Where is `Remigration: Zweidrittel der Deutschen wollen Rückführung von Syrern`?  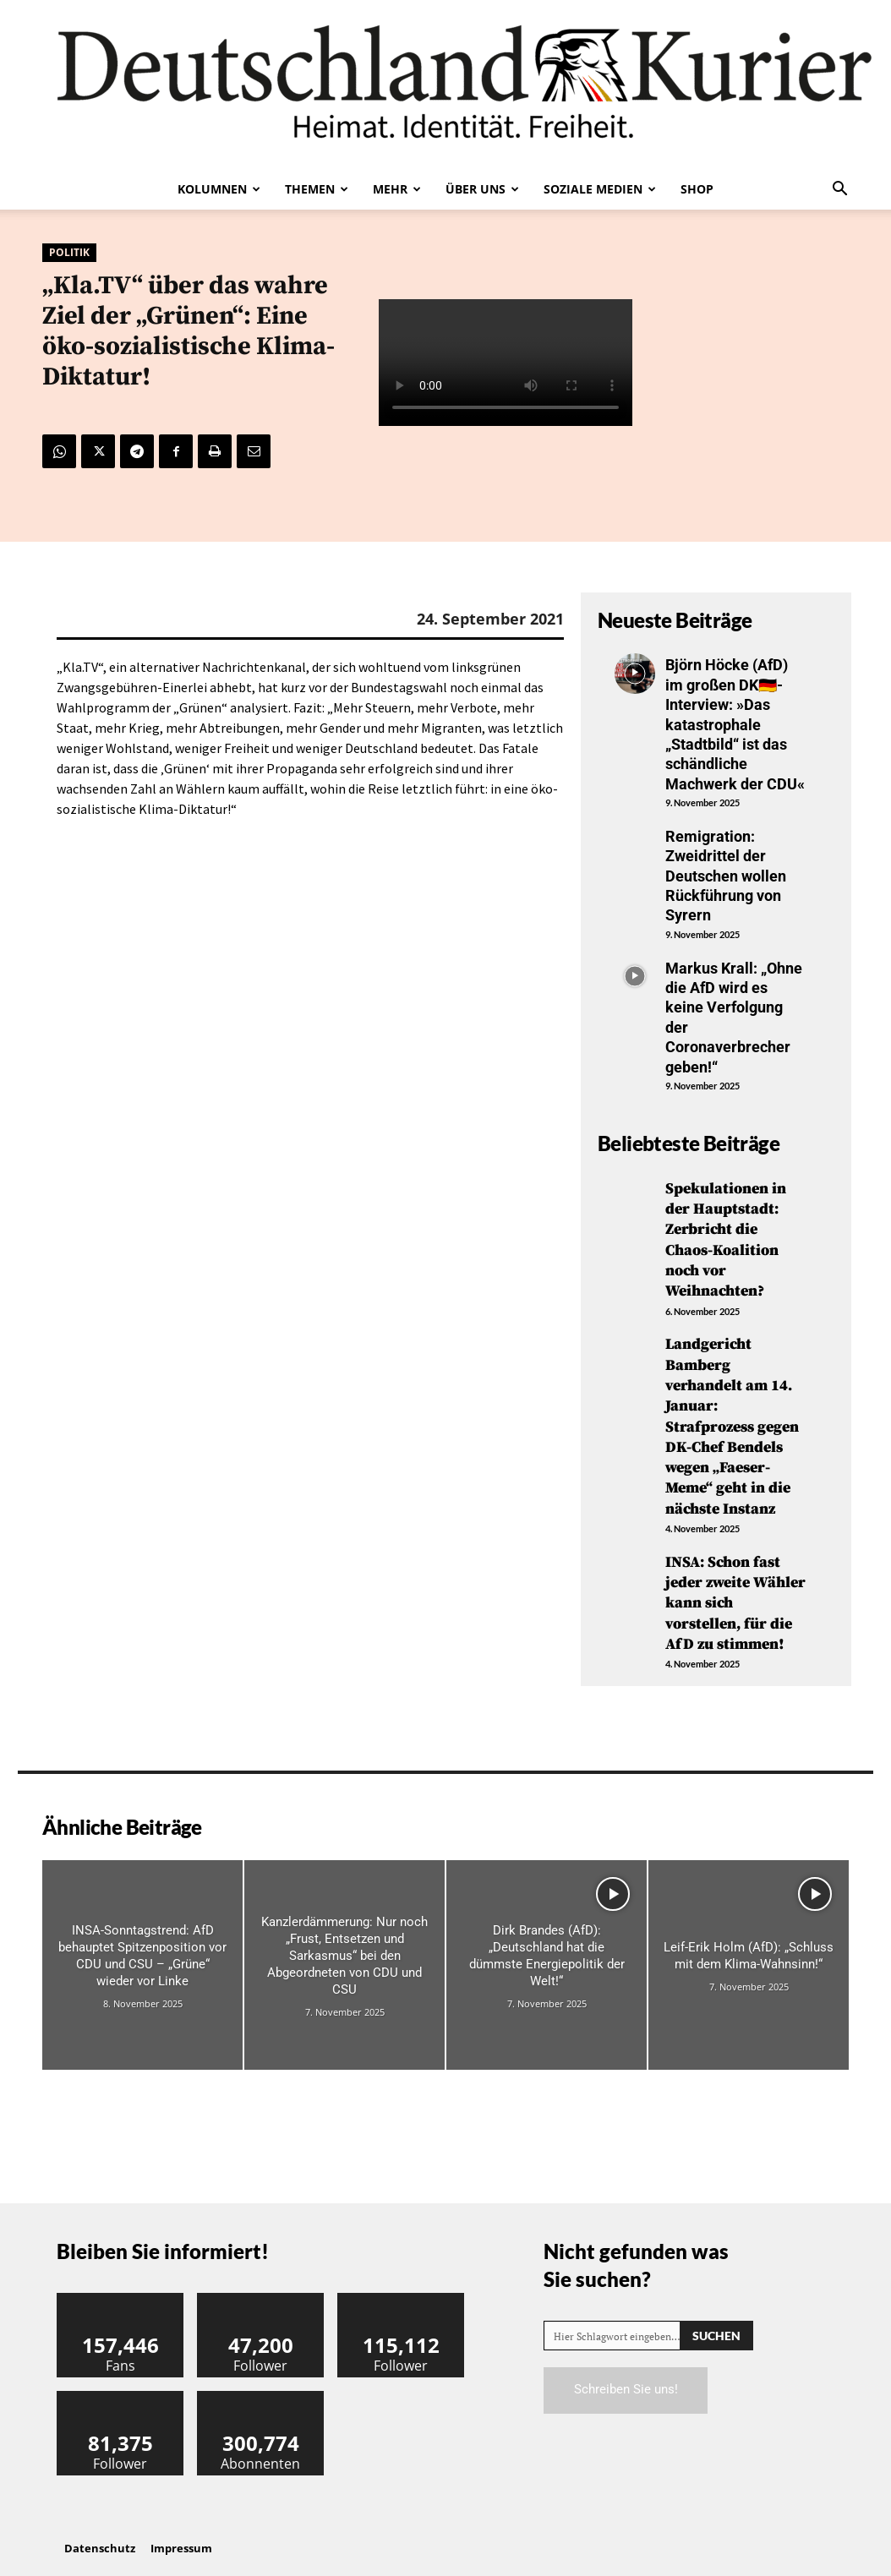
Remigration: Zweidrittel der Deutschen wollen Rückführung von Syrern is located at coordinates (725, 876).